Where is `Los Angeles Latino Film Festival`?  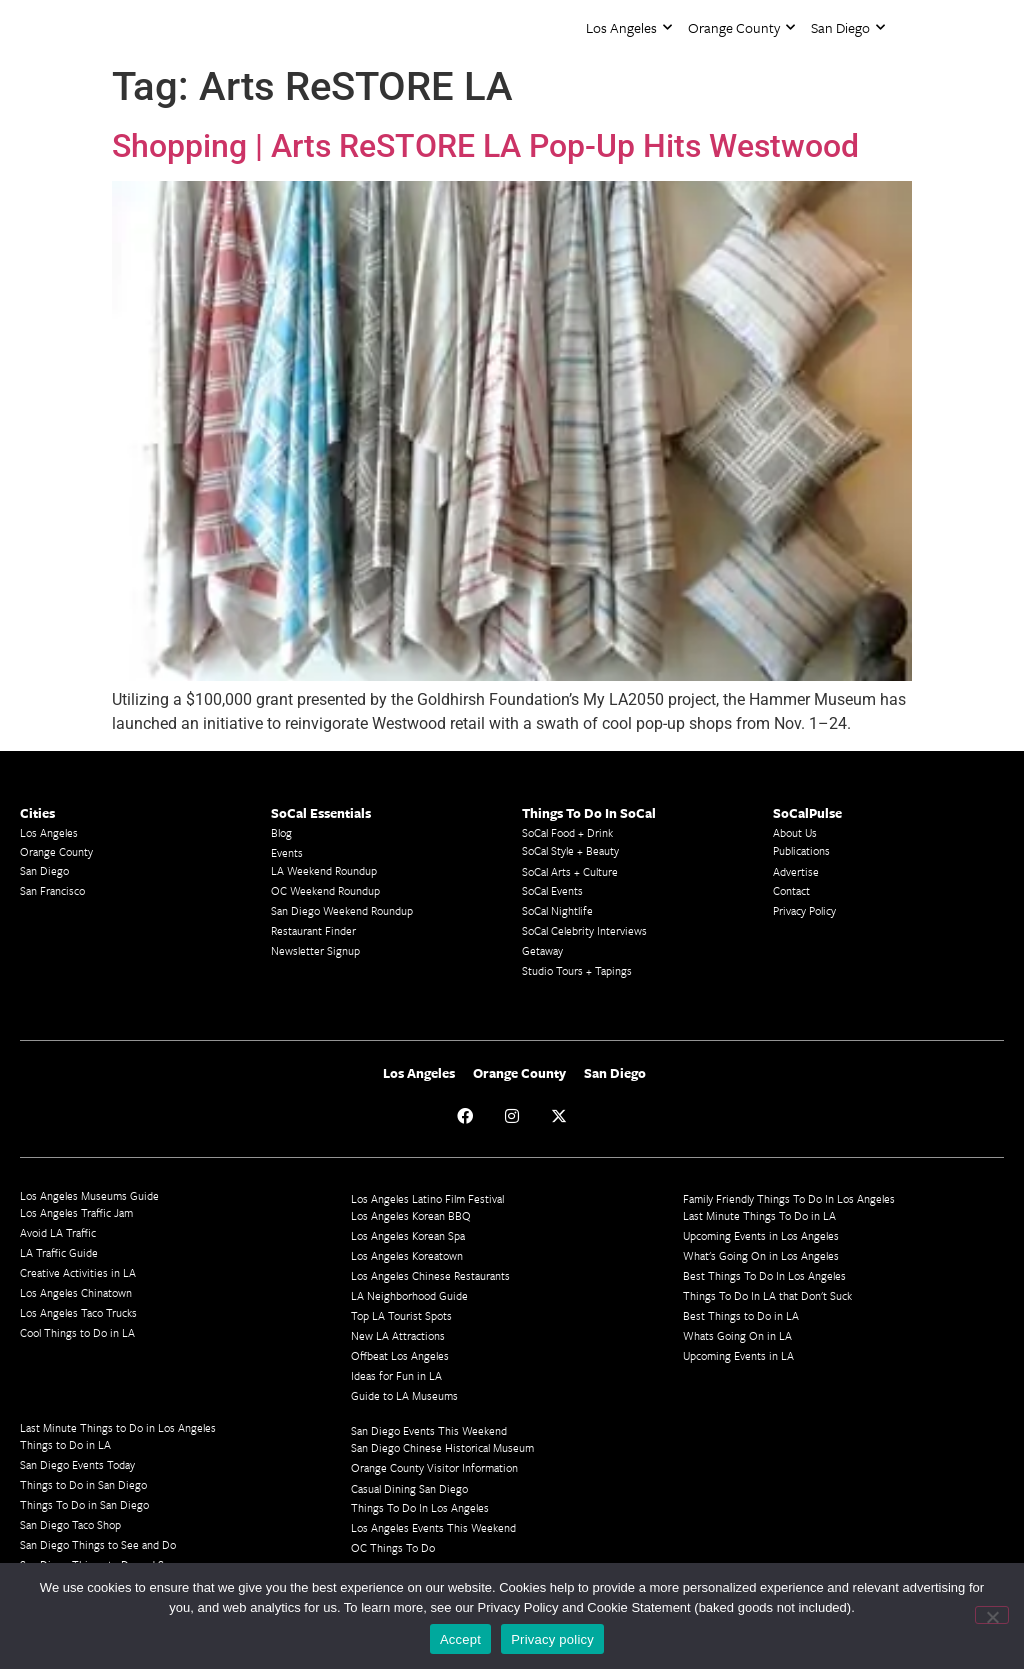
Los Angeles Latino Film Festival is located at coordinates (427, 1198).